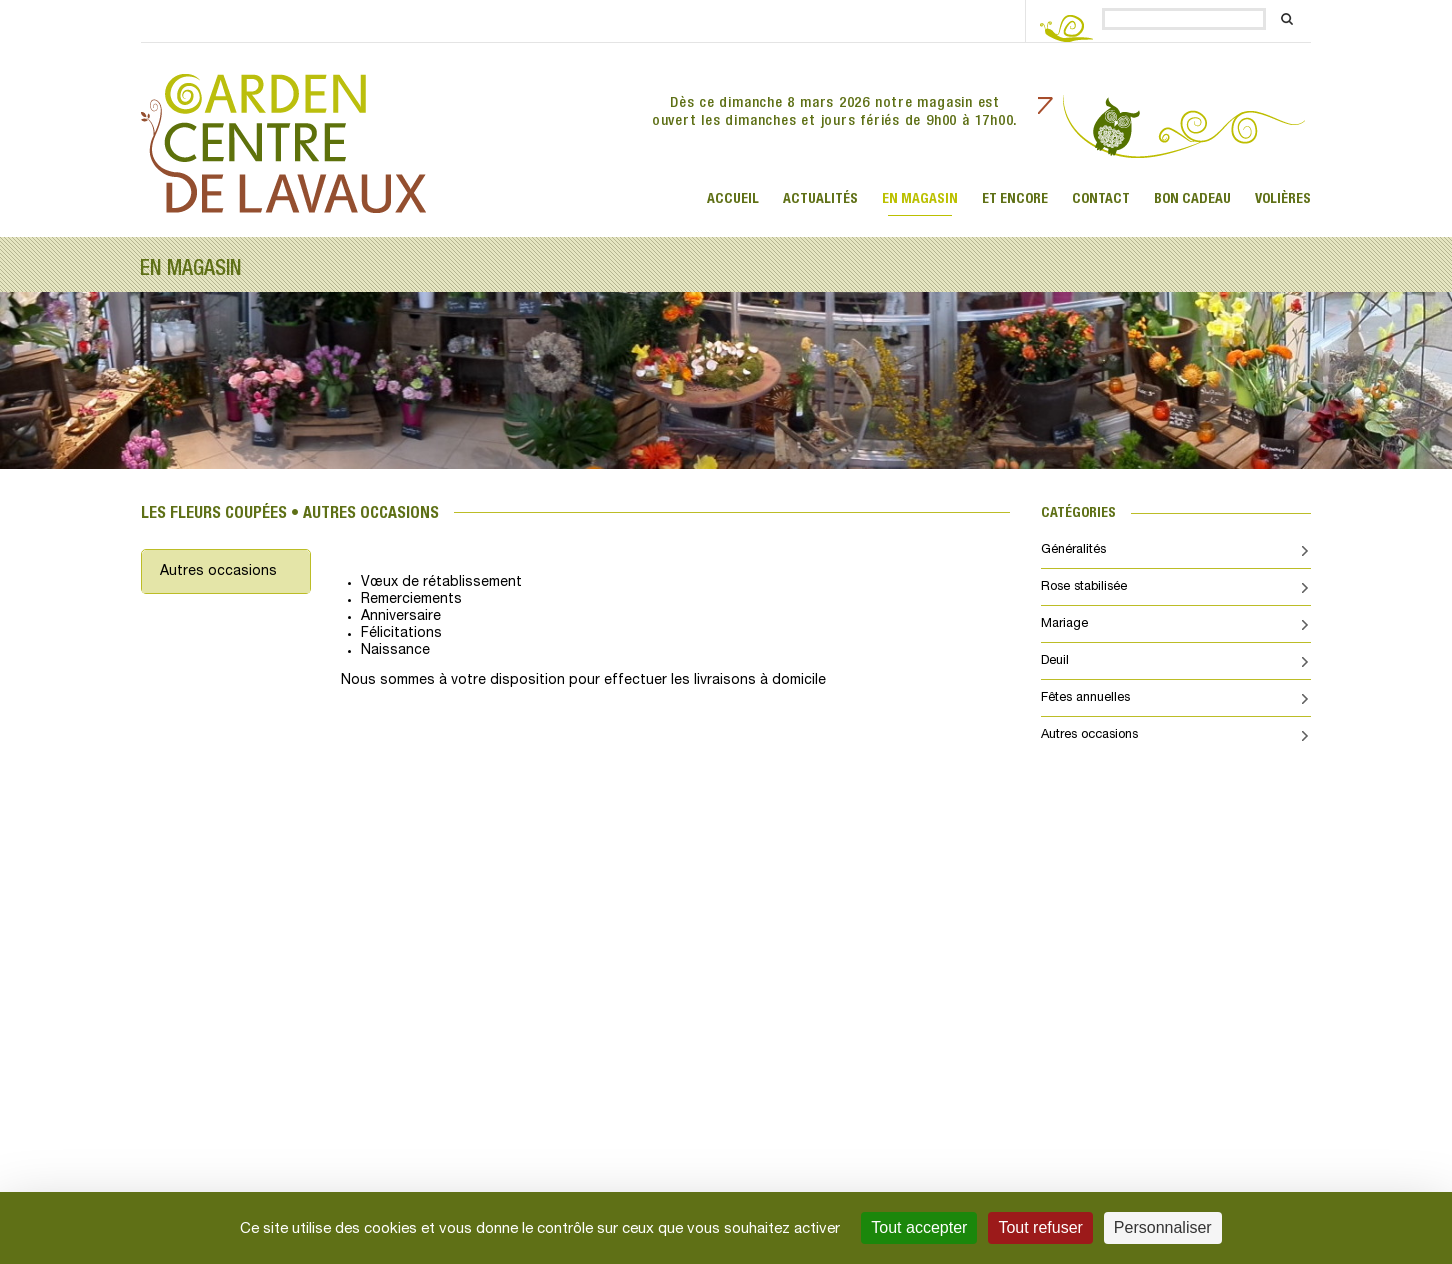 The image size is (1452, 1264). I want to click on Contact, so click(1101, 199).